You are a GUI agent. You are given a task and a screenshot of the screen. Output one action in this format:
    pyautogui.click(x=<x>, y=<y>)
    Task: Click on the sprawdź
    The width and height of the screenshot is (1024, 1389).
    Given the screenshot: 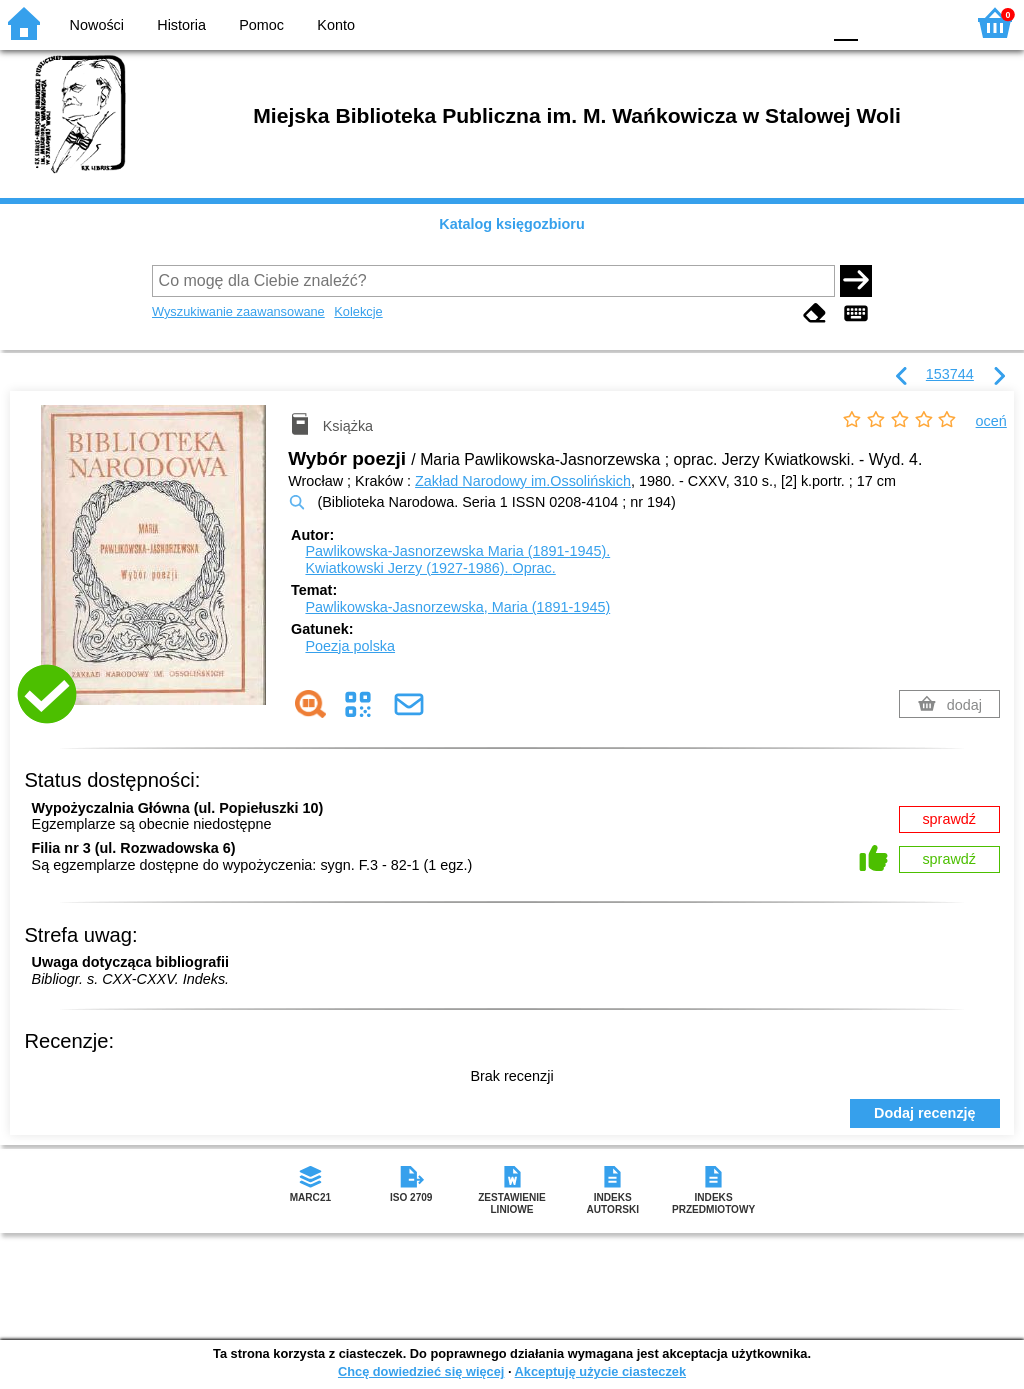 What is the action you would take?
    pyautogui.click(x=949, y=819)
    